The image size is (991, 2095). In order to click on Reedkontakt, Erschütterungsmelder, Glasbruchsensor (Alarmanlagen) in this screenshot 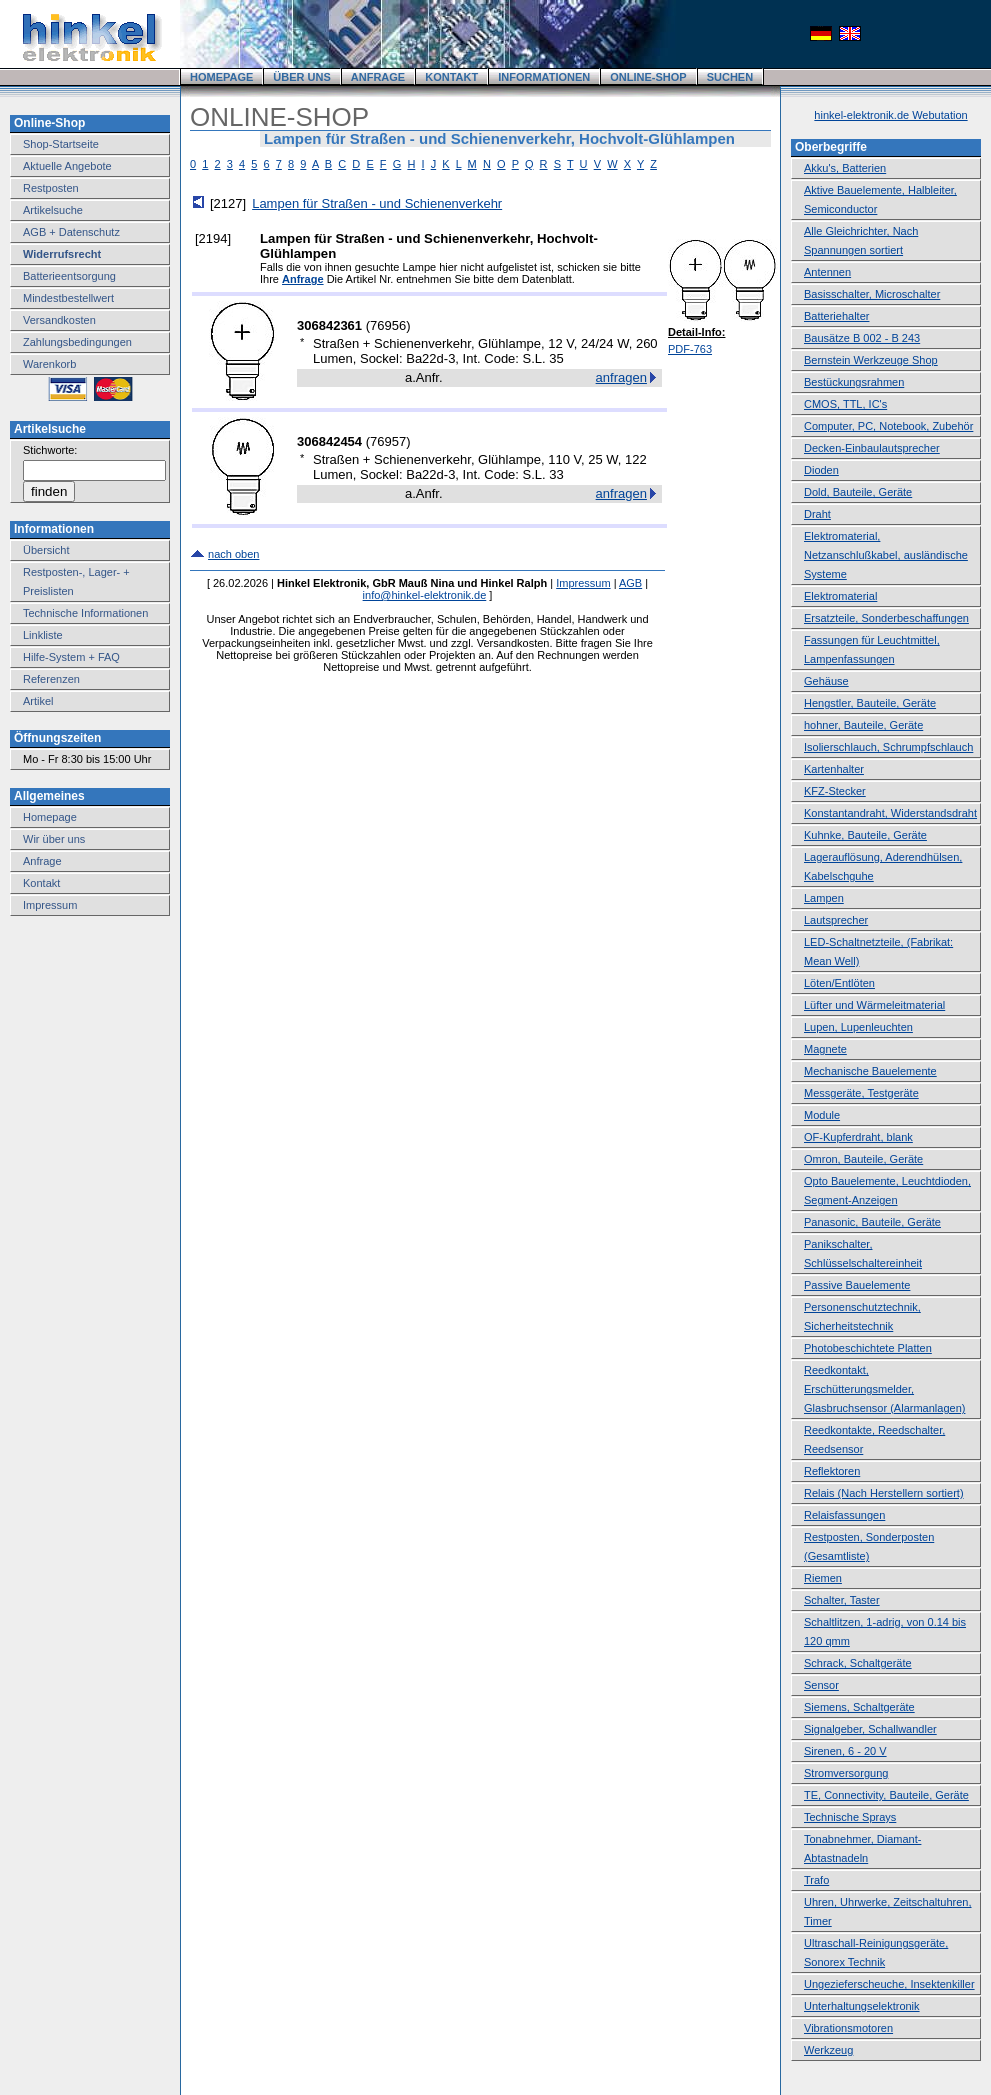, I will do `click(884, 1389)`.